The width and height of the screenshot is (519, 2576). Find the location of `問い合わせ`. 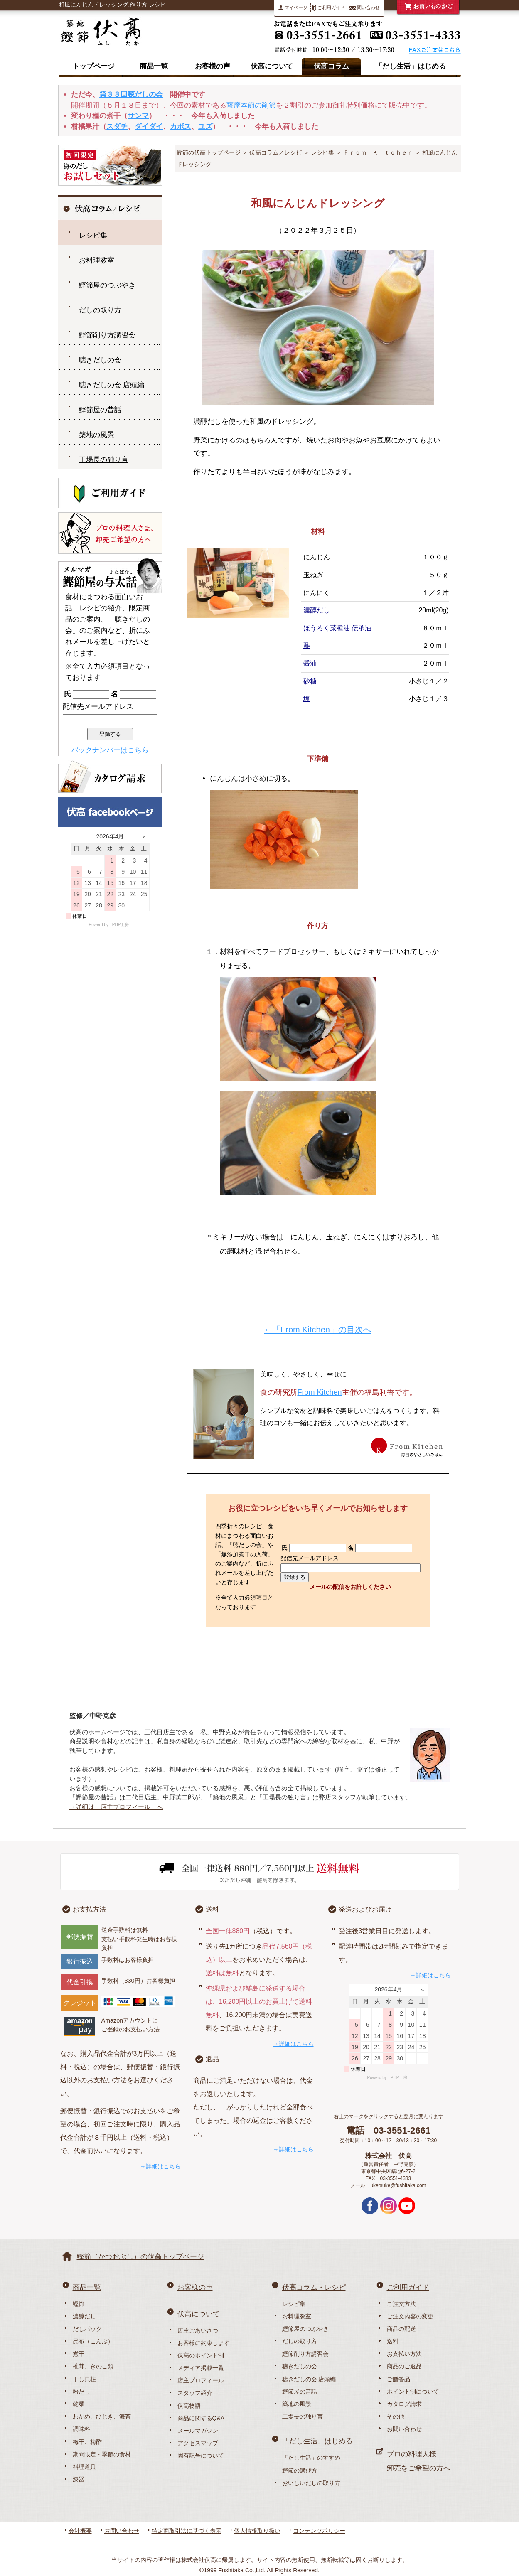

問い合わせ is located at coordinates (364, 7).